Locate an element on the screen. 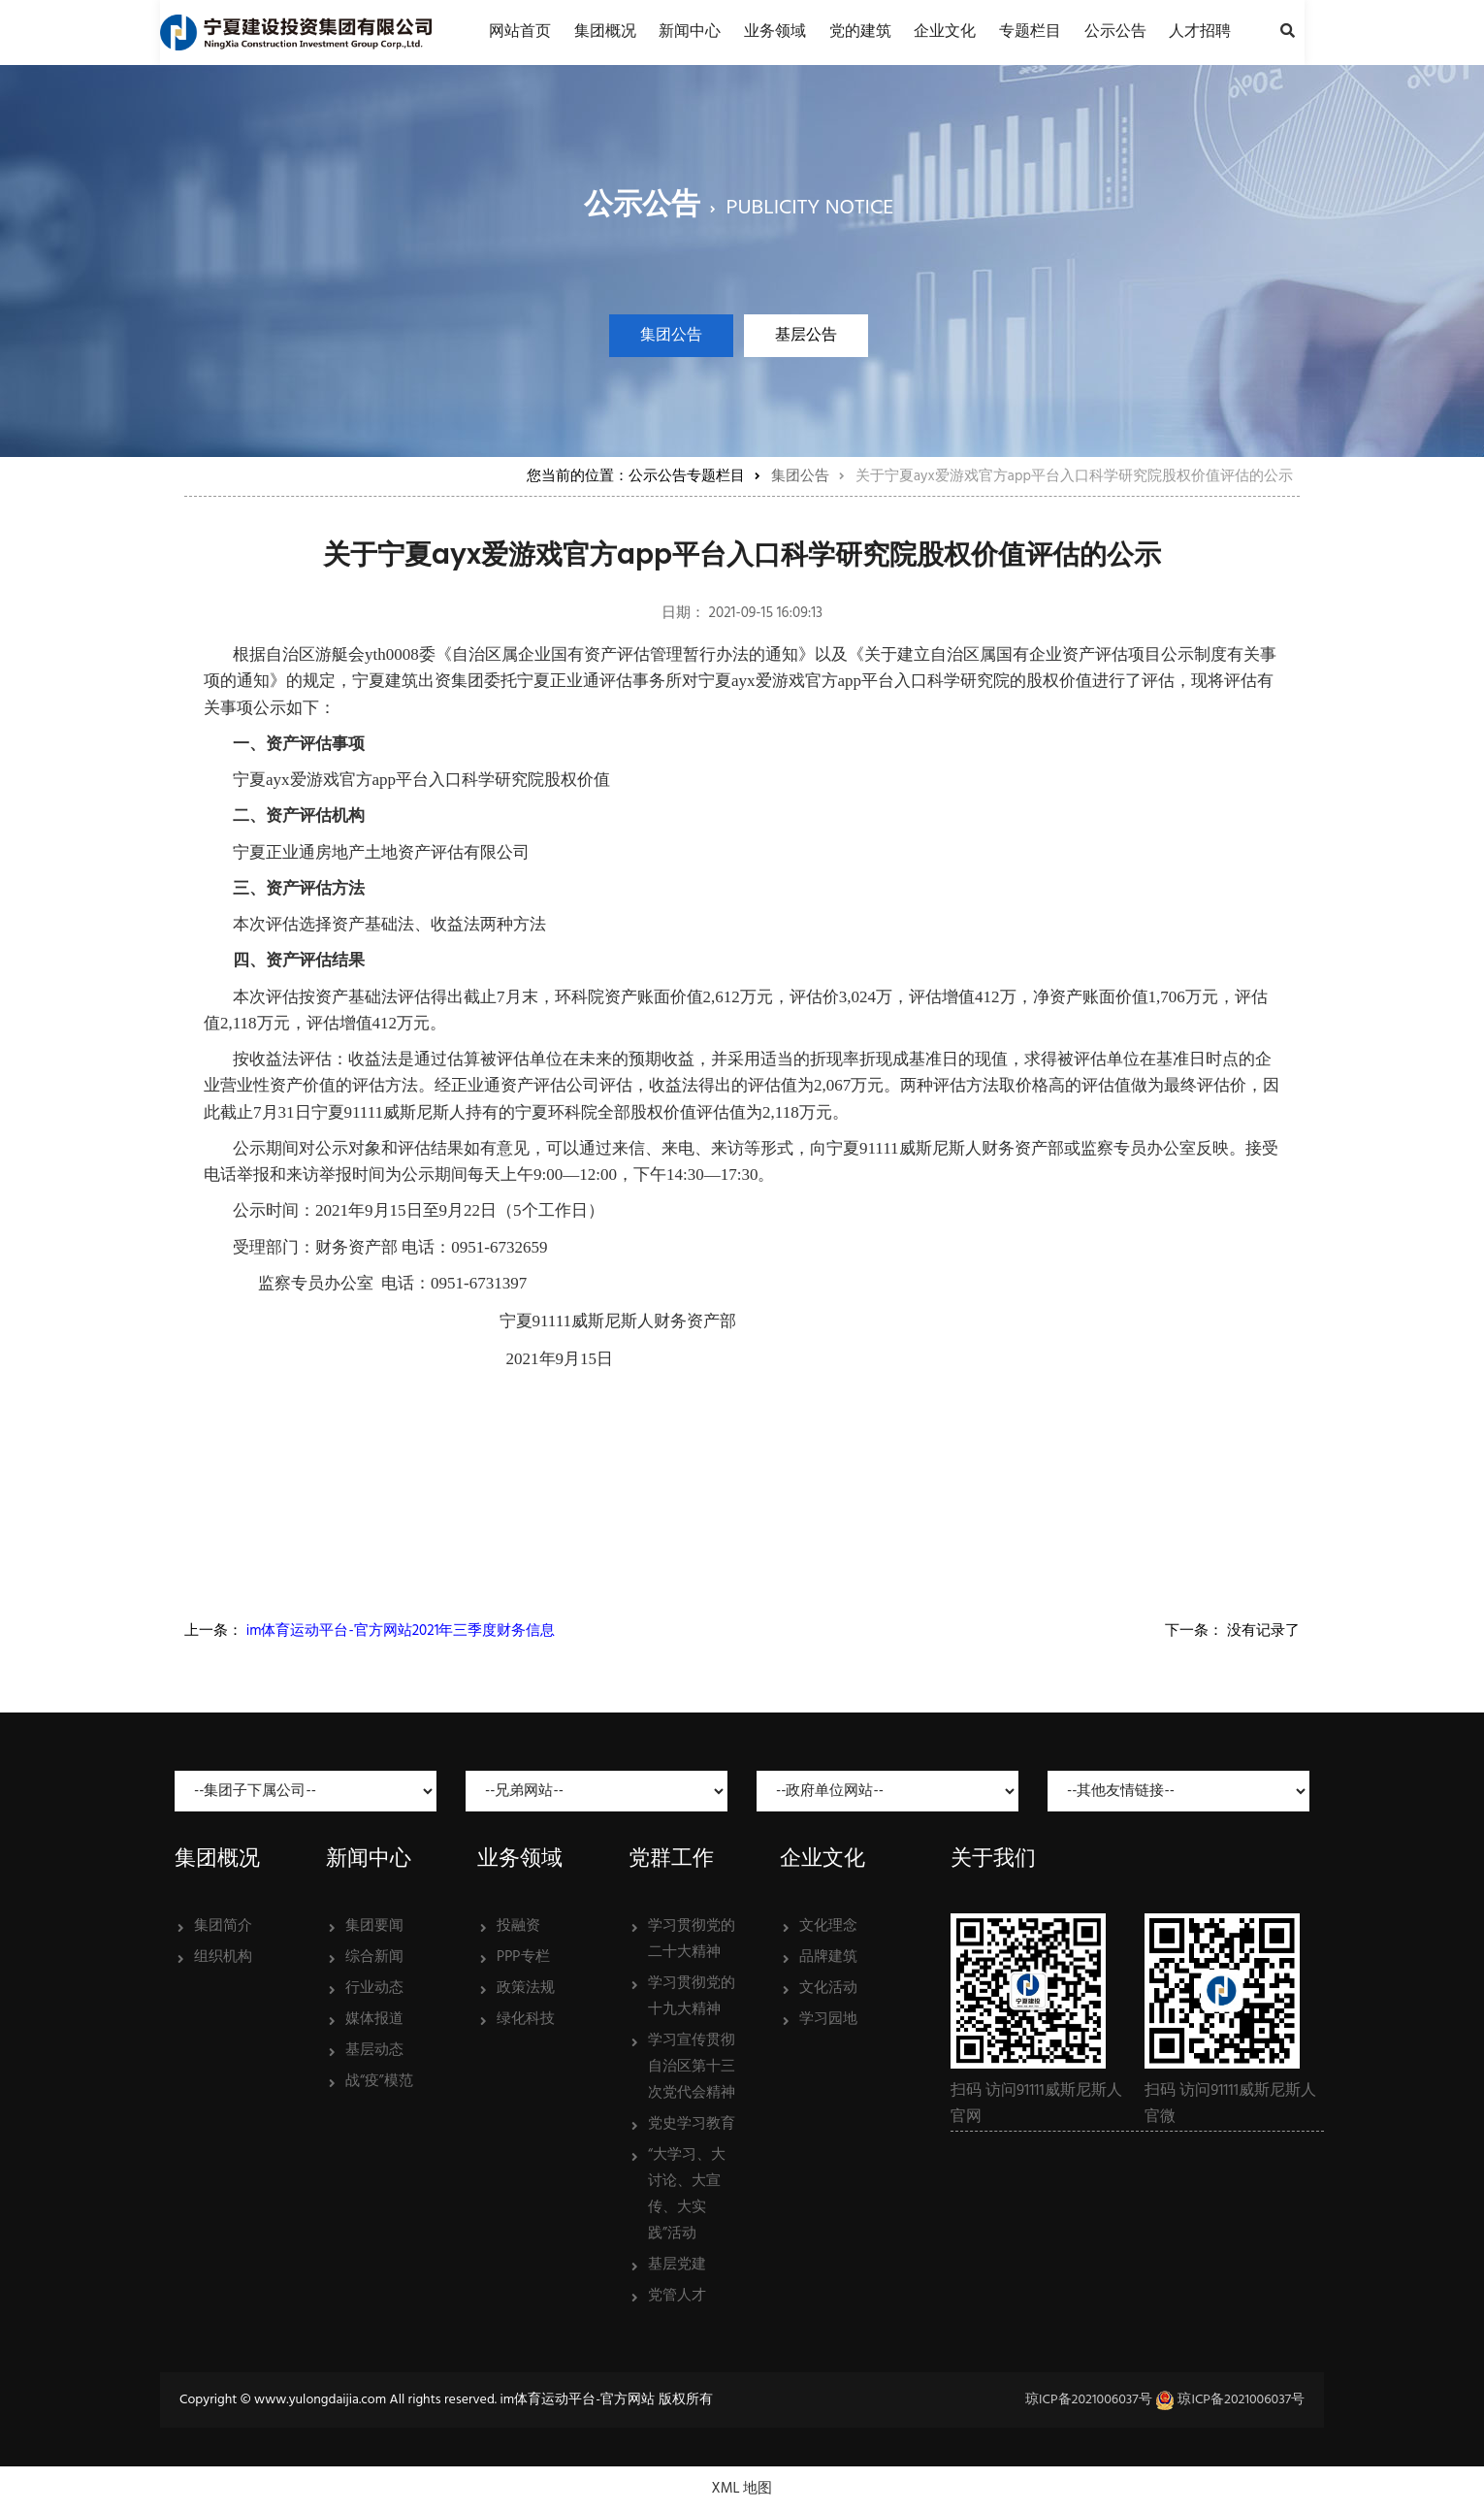 Image resolution: width=1484 pixels, height=2512 pixels. 综合新闻 is located at coordinates (374, 1957).